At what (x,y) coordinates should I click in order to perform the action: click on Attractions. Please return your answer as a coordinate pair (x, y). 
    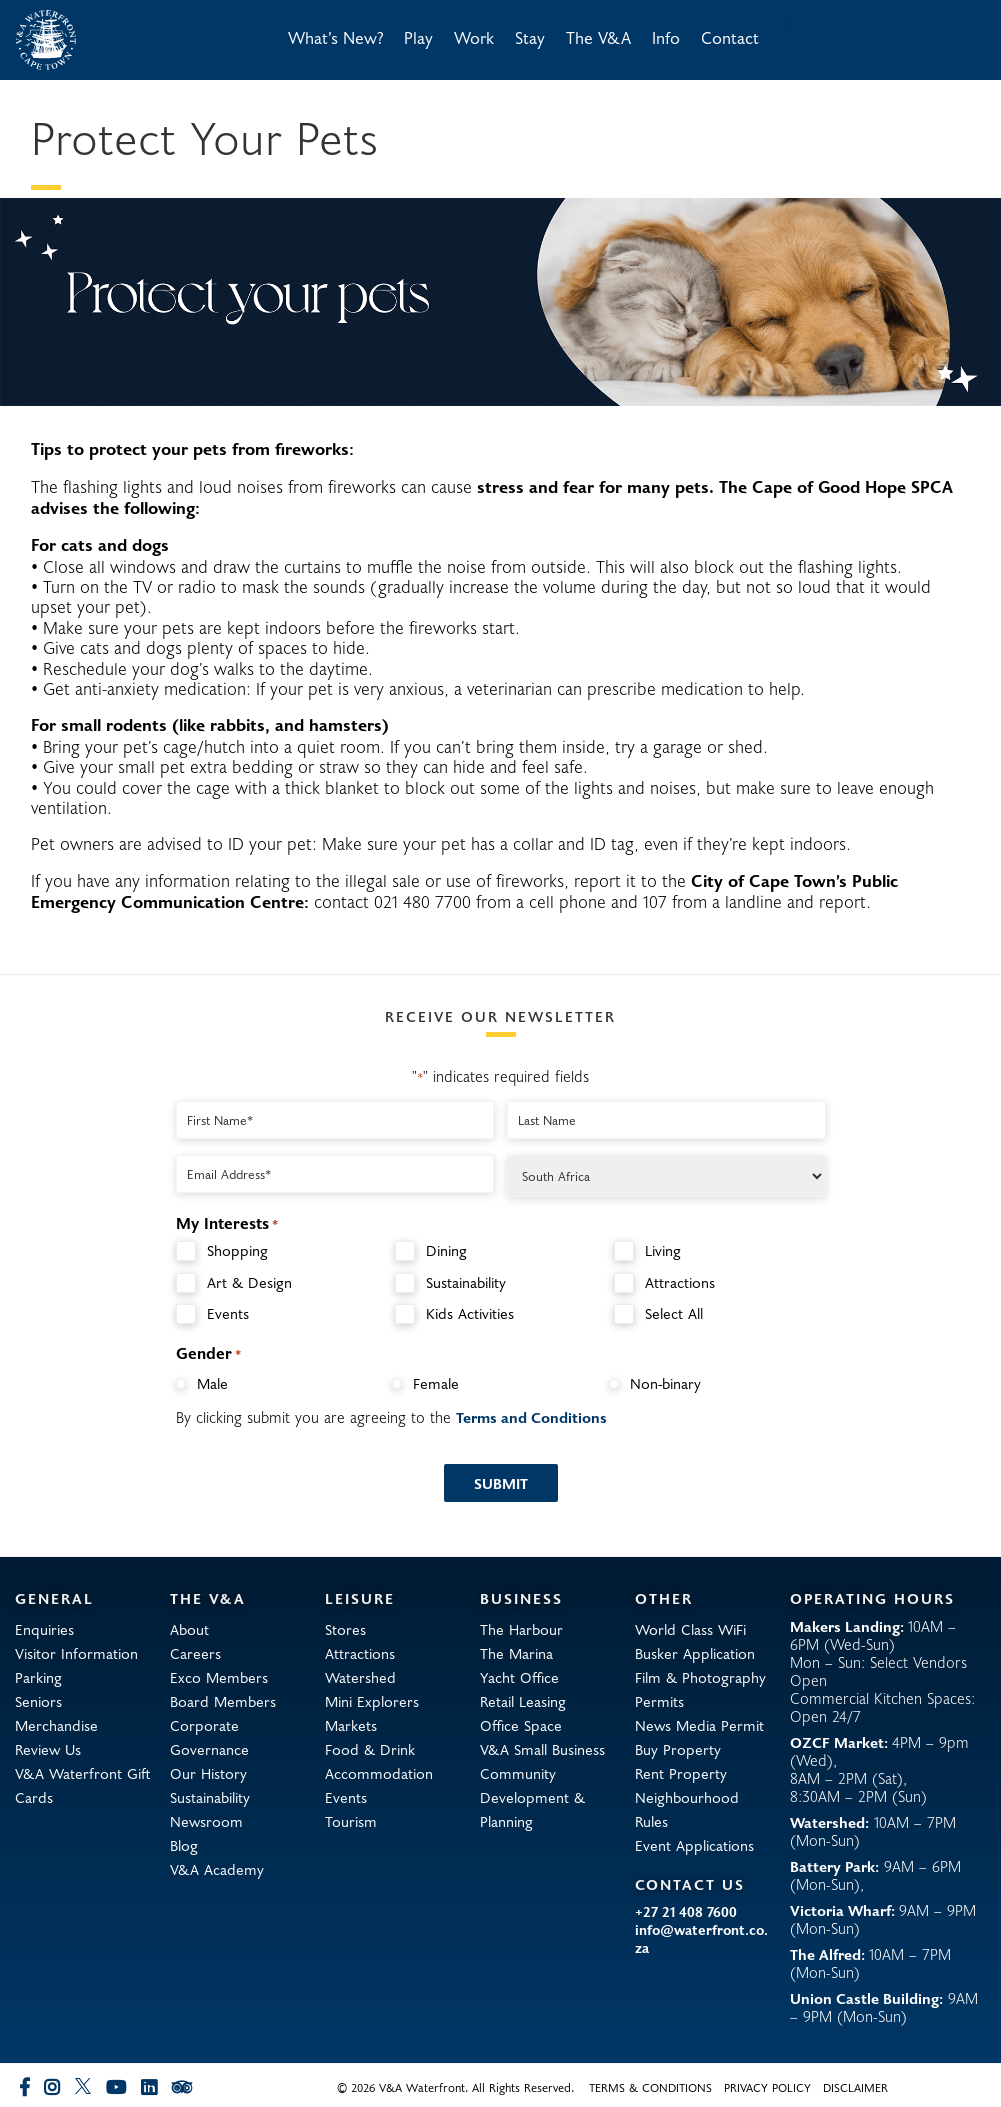
    Looking at the image, I should click on (680, 1282).